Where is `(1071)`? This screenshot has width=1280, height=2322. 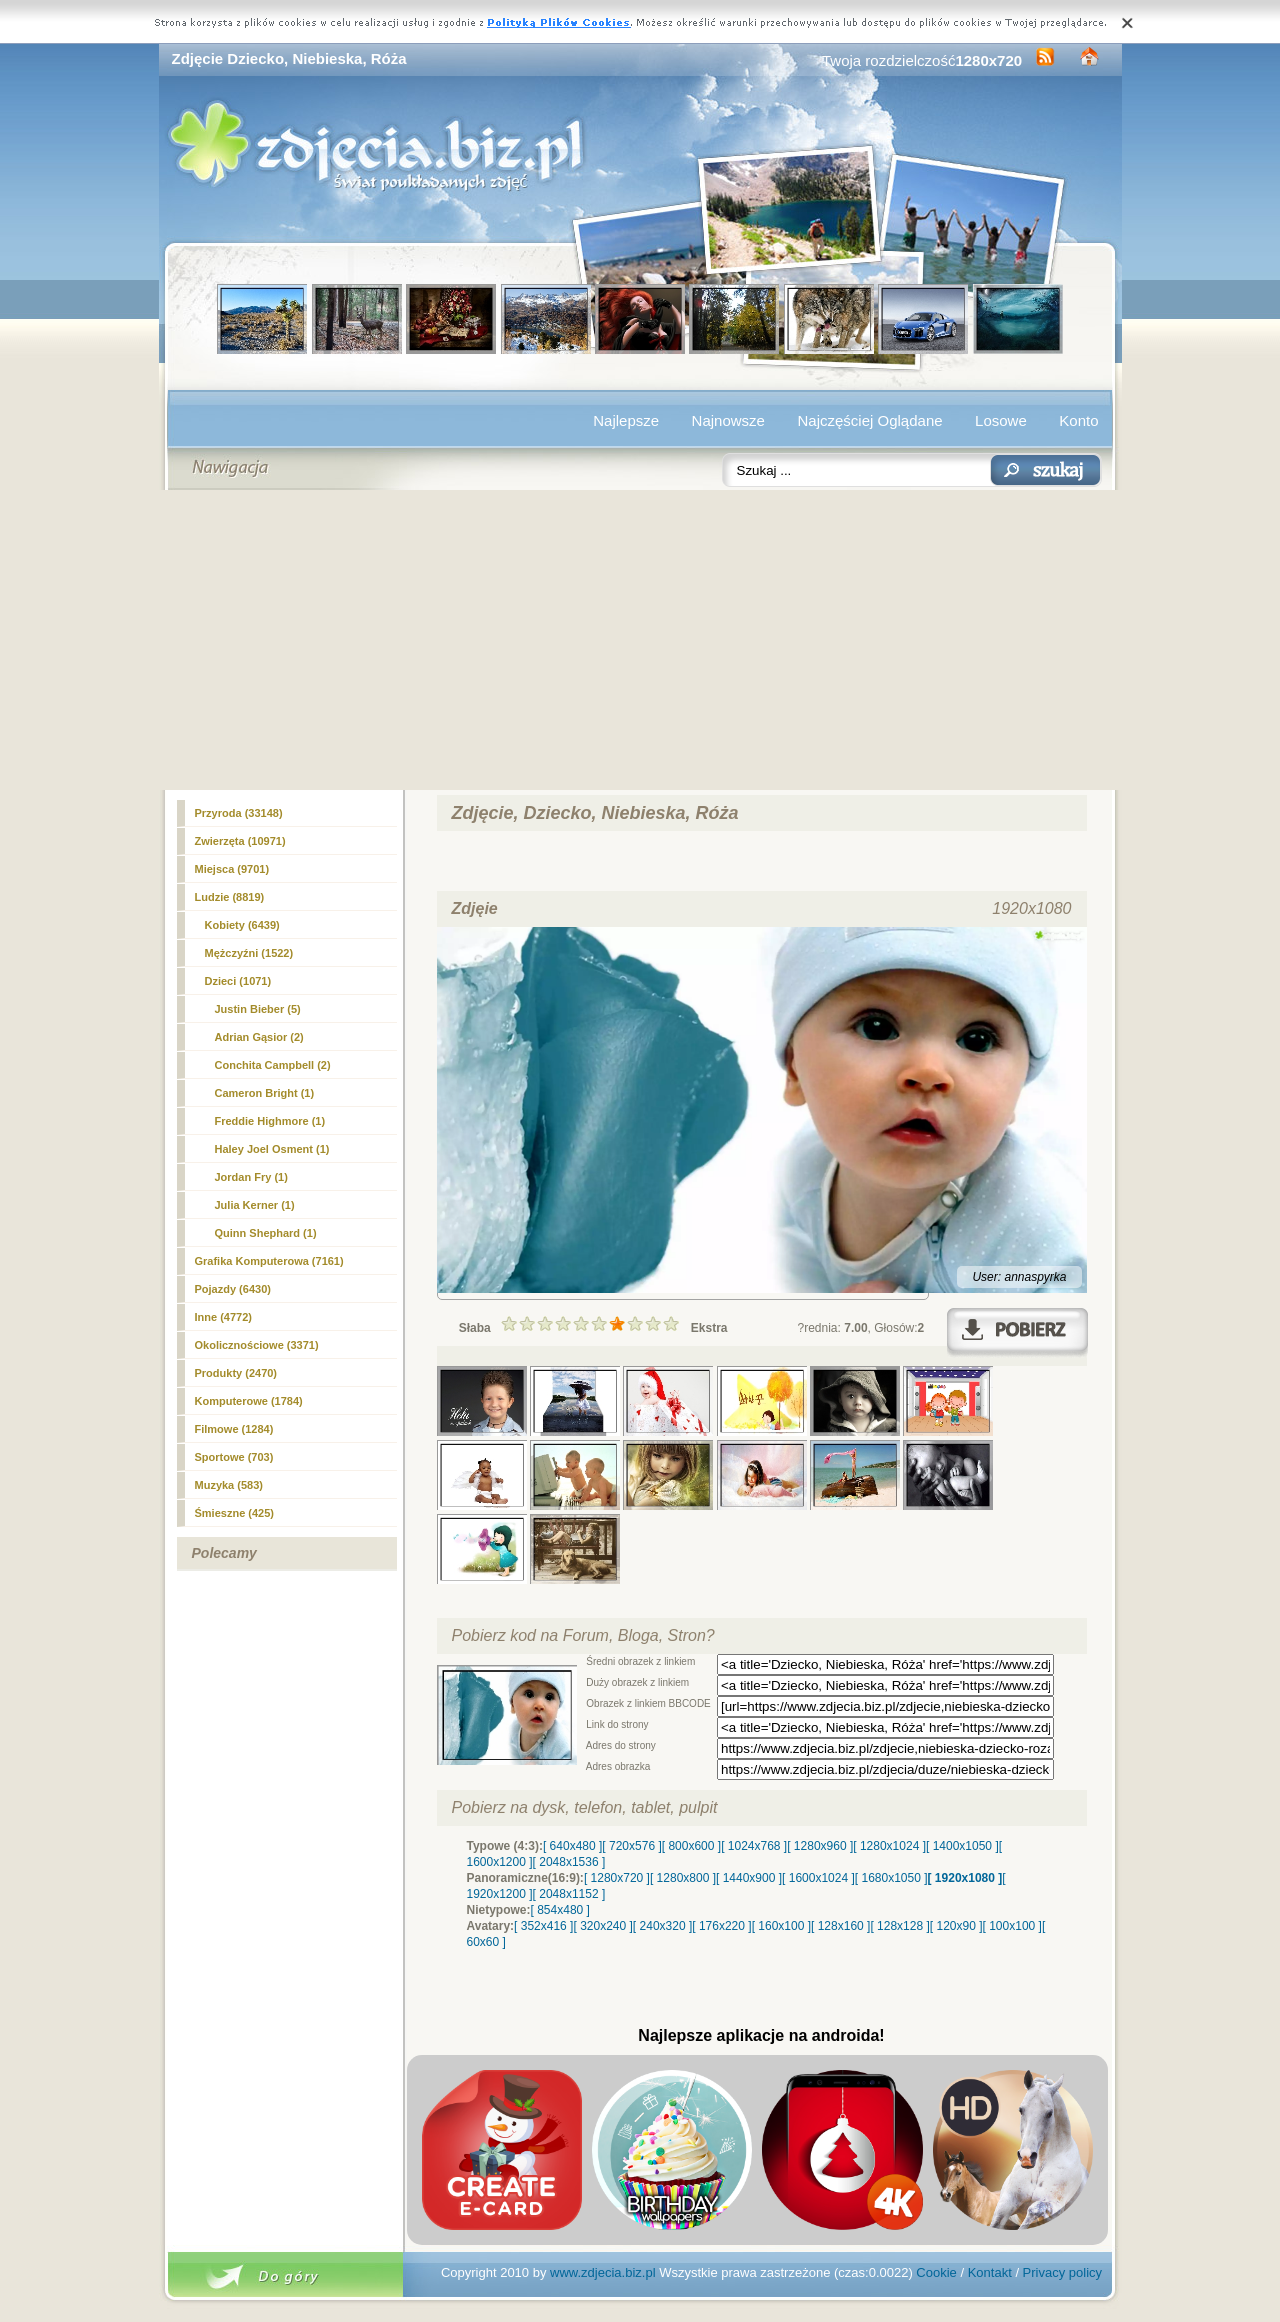 (1071) is located at coordinates (238, 981).